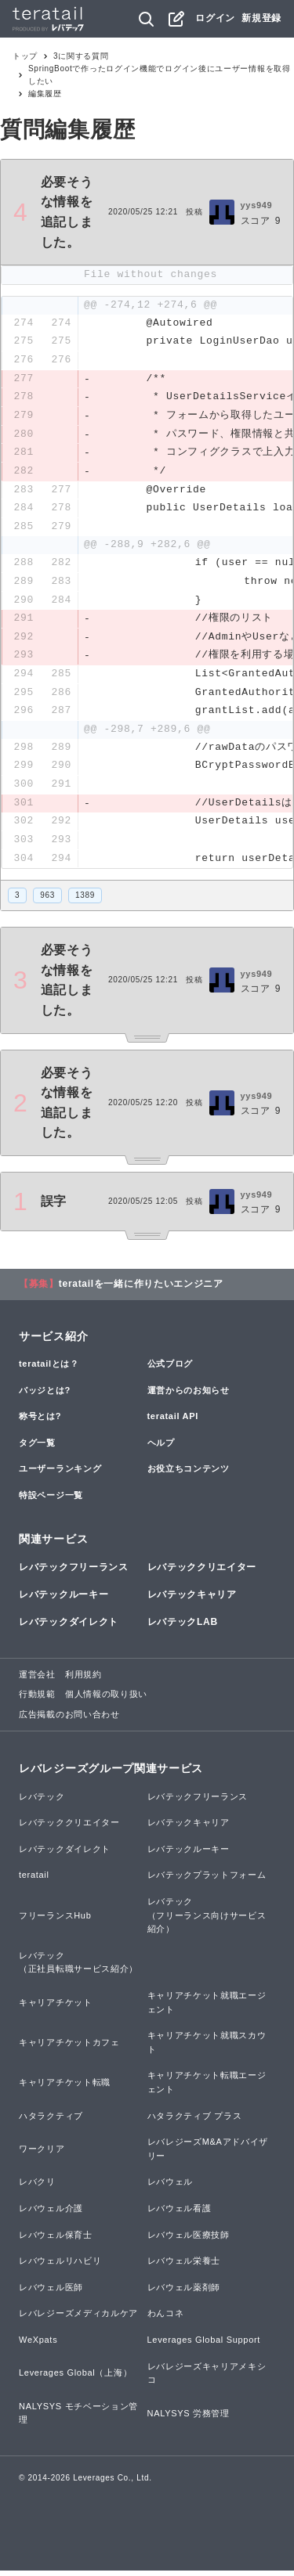 The image size is (294, 2576). I want to click on 公式ブログ, so click(170, 1369).